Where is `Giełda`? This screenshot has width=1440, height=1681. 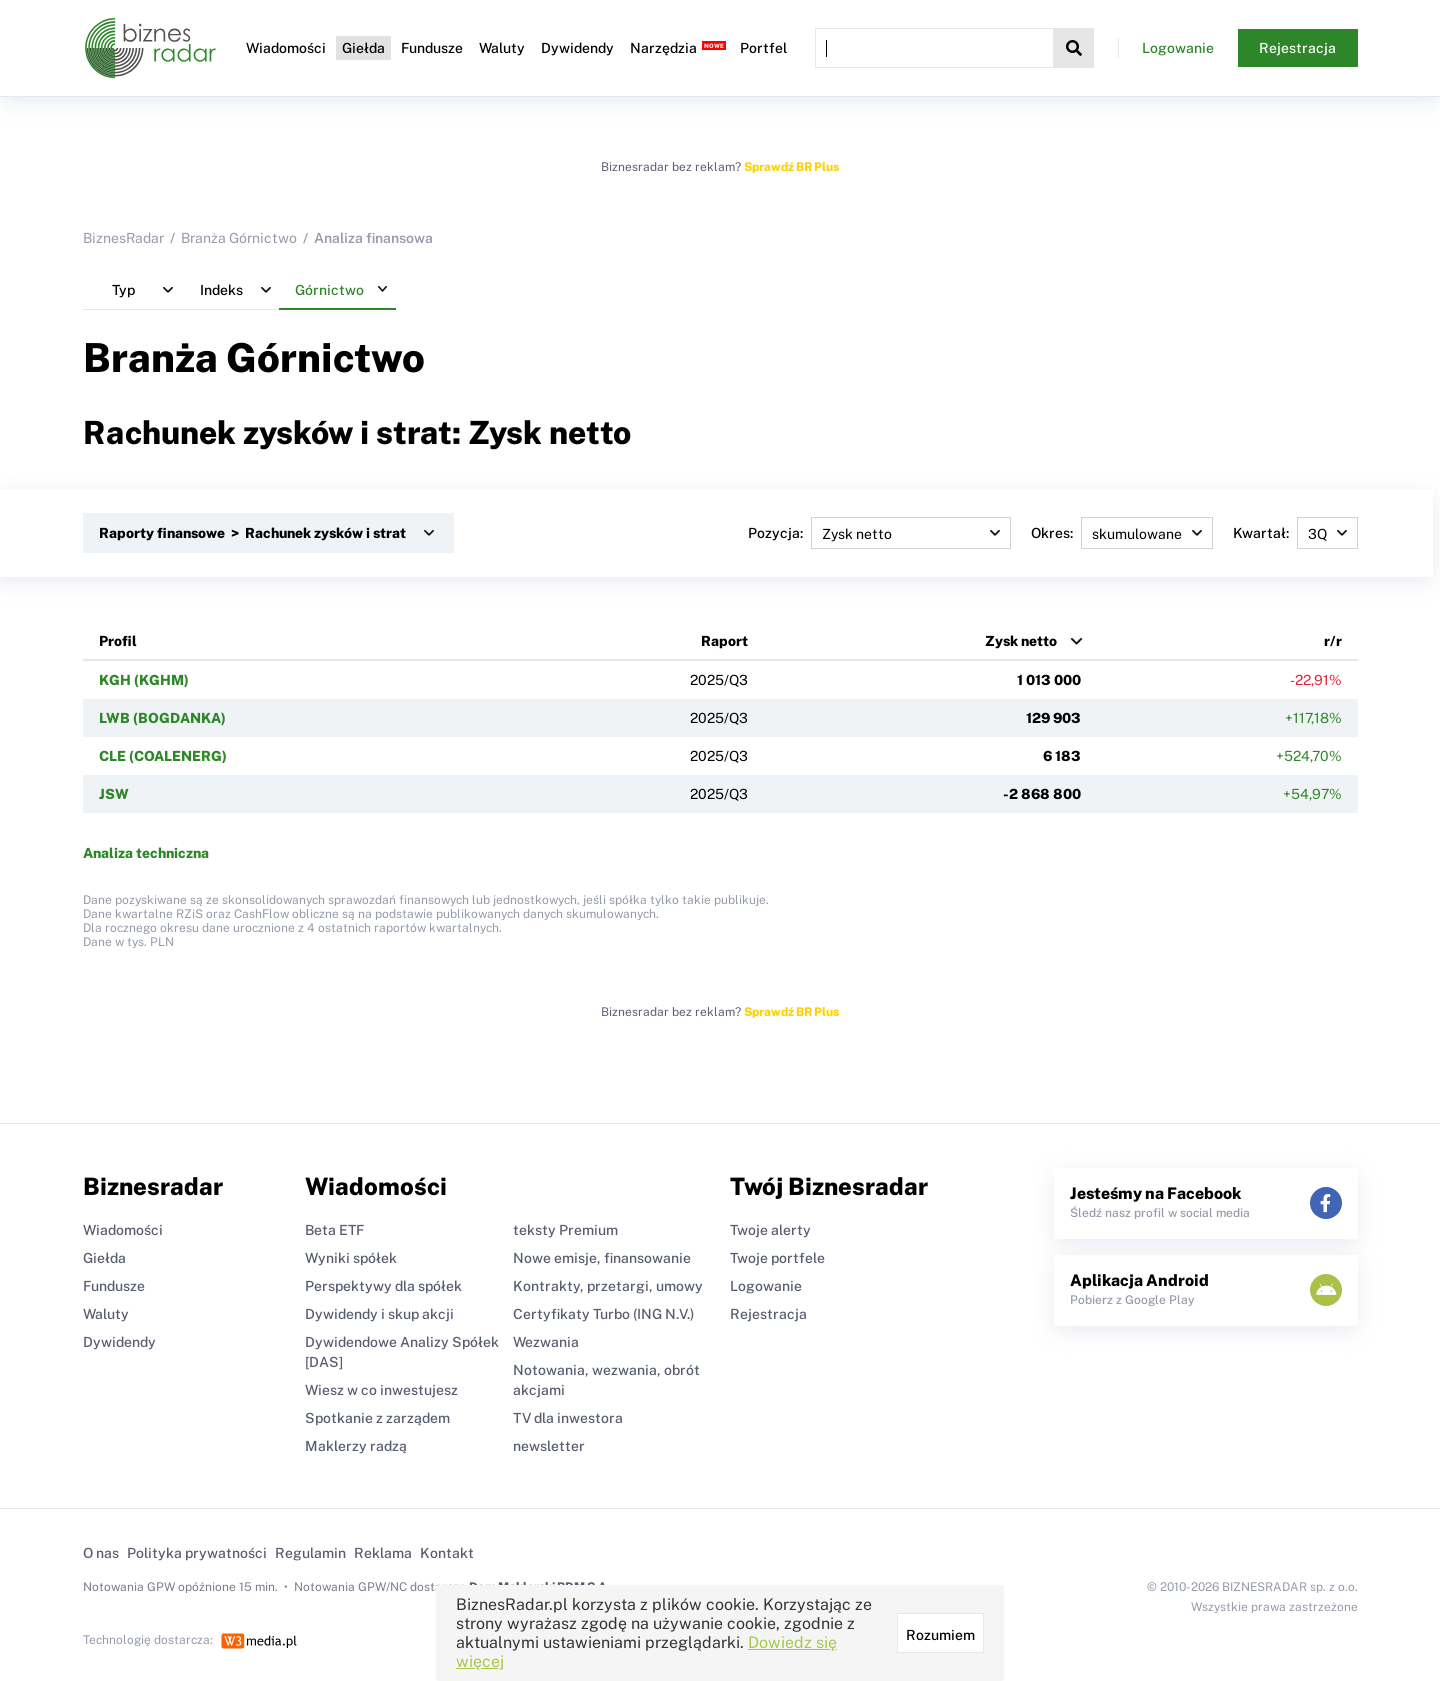 Giełda is located at coordinates (363, 48).